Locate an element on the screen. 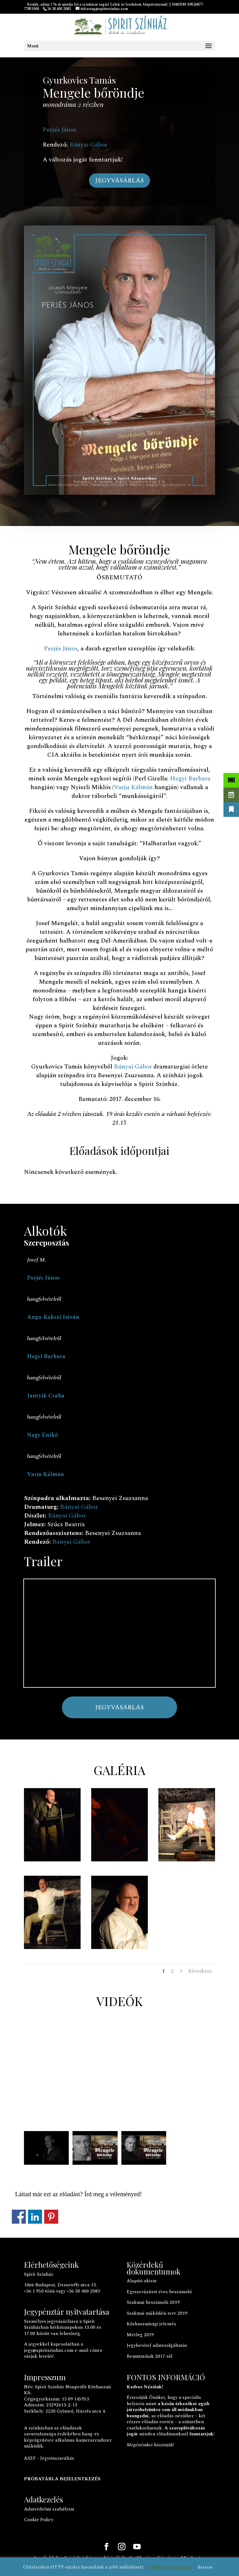 Image resolution: width=239 pixels, height=2576 pixels. Varju Kálmán is located at coordinates (133, 787).